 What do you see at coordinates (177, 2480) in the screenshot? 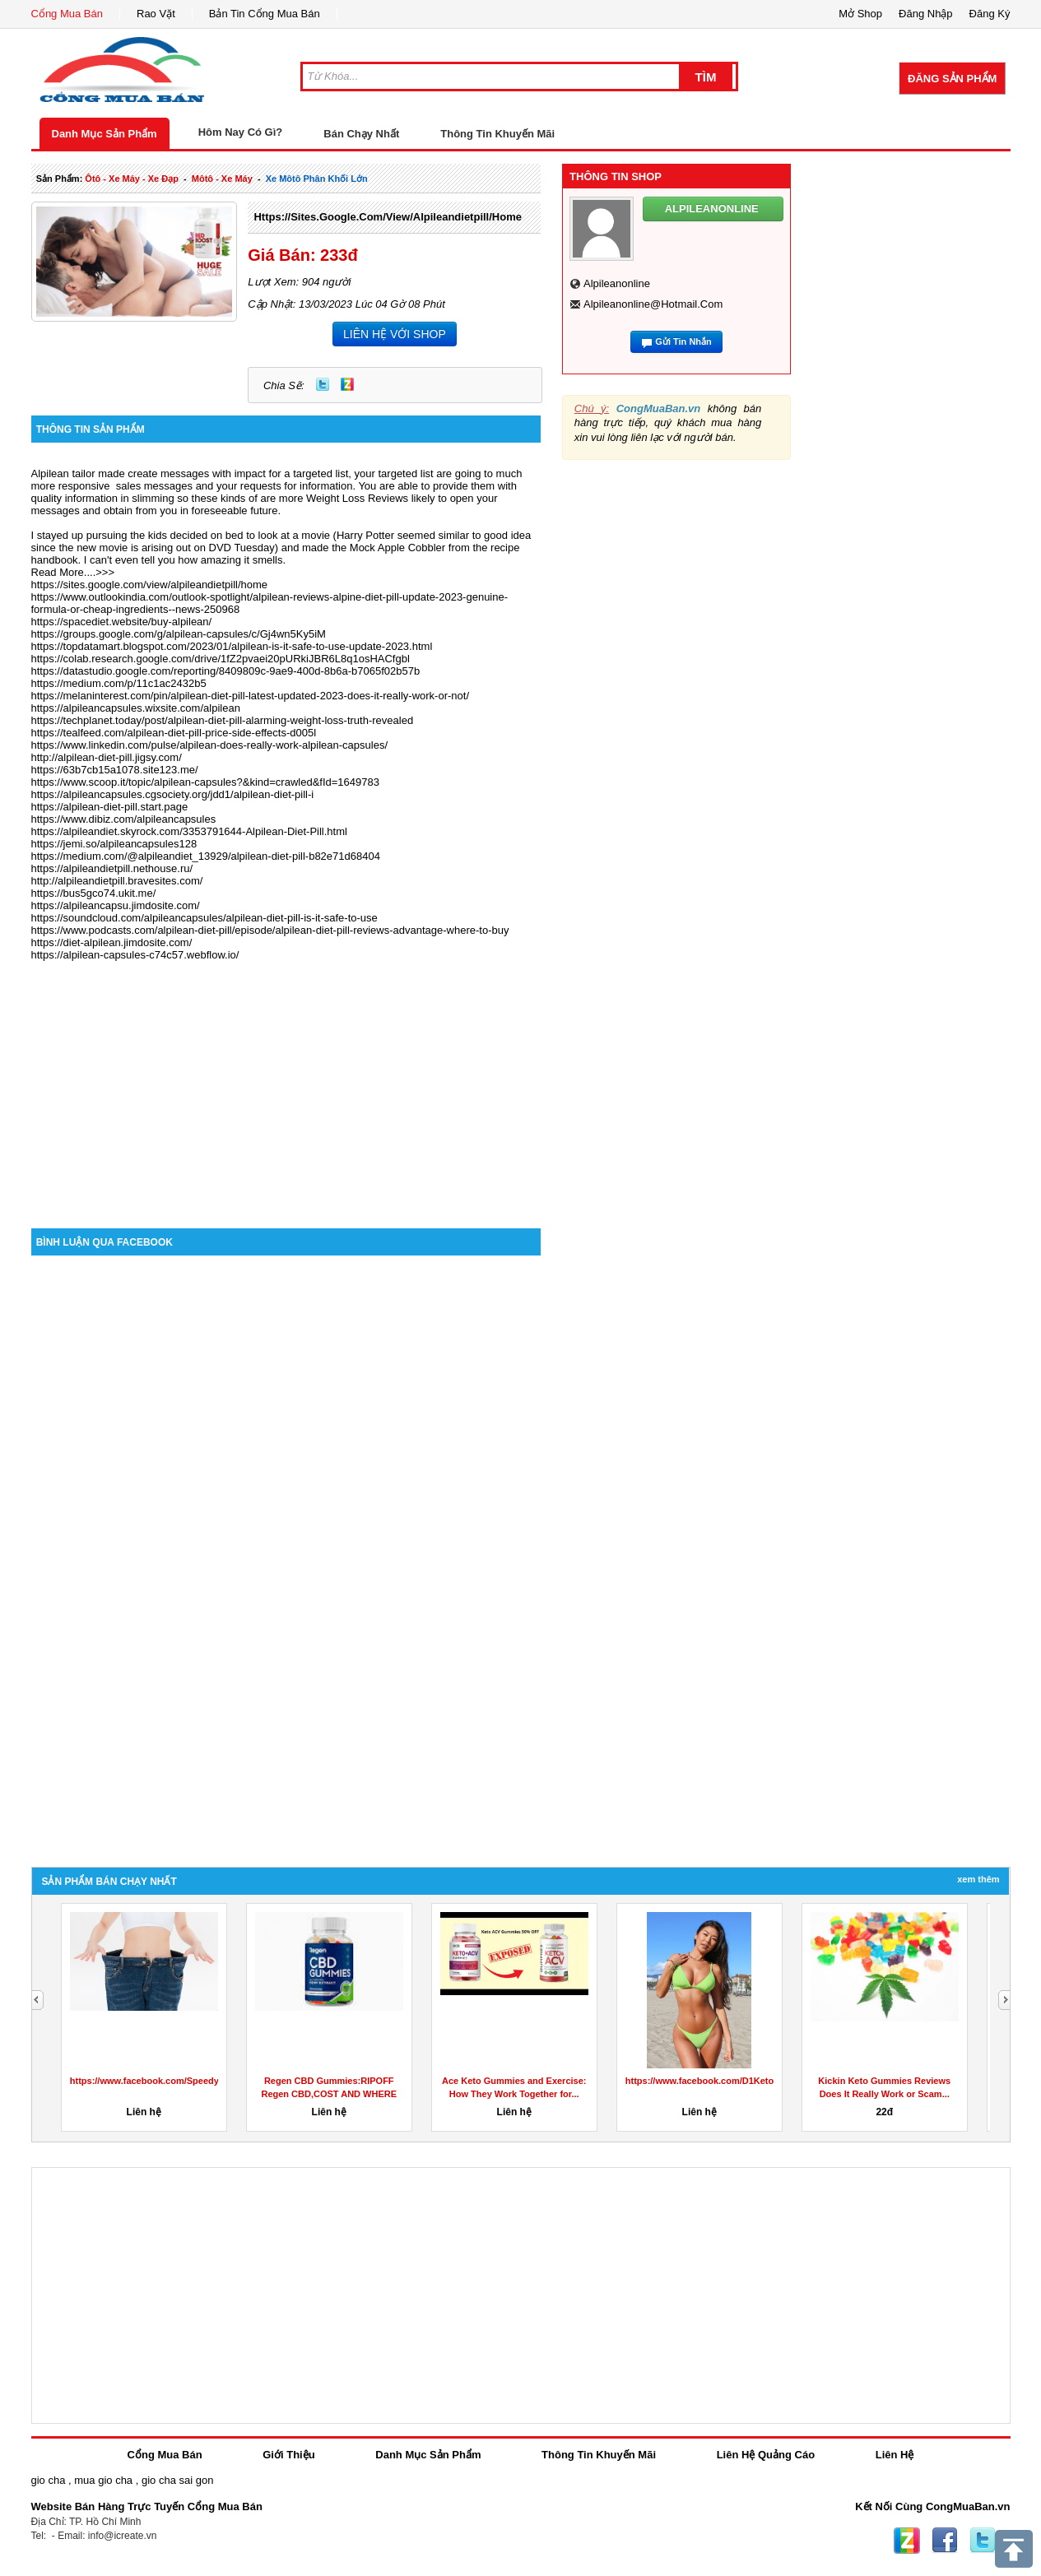
I see `gio cha sai gon` at bounding box center [177, 2480].